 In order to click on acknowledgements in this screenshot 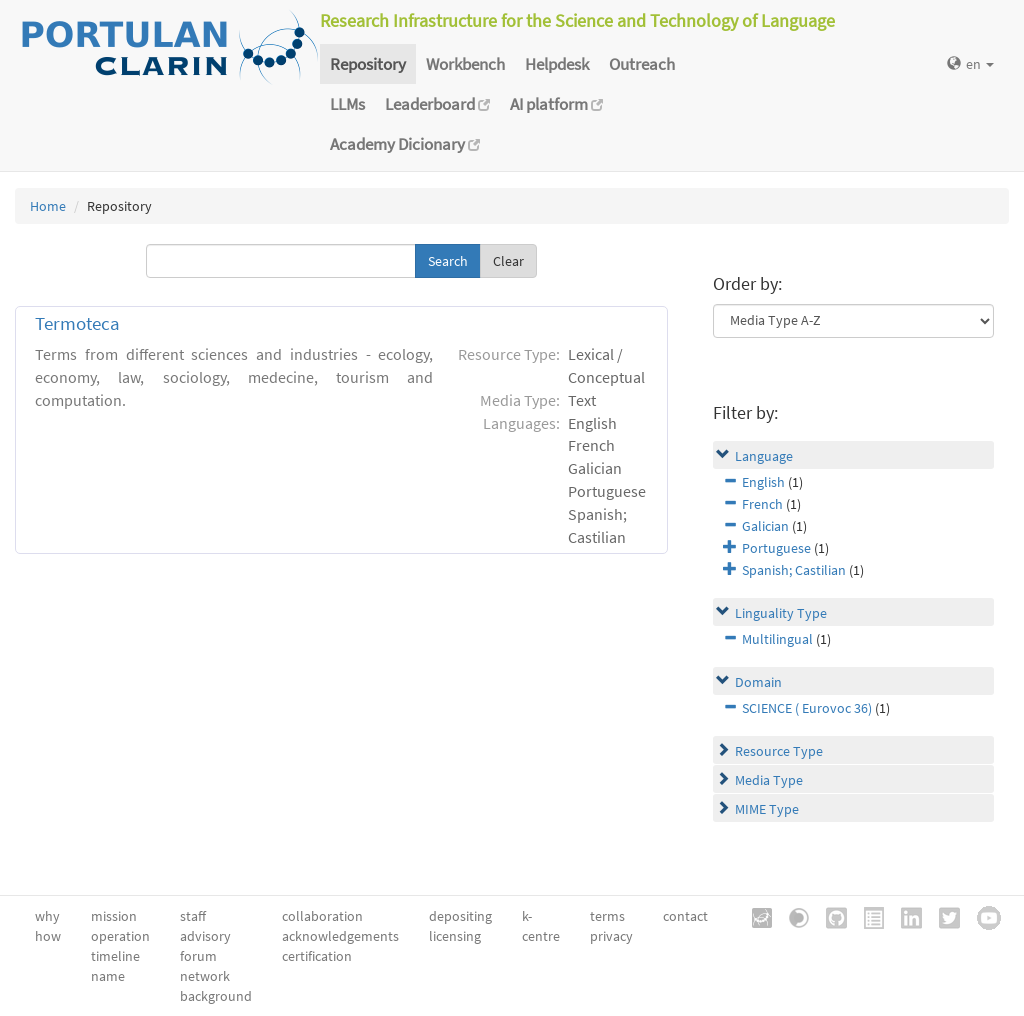, I will do `click(340, 936)`.